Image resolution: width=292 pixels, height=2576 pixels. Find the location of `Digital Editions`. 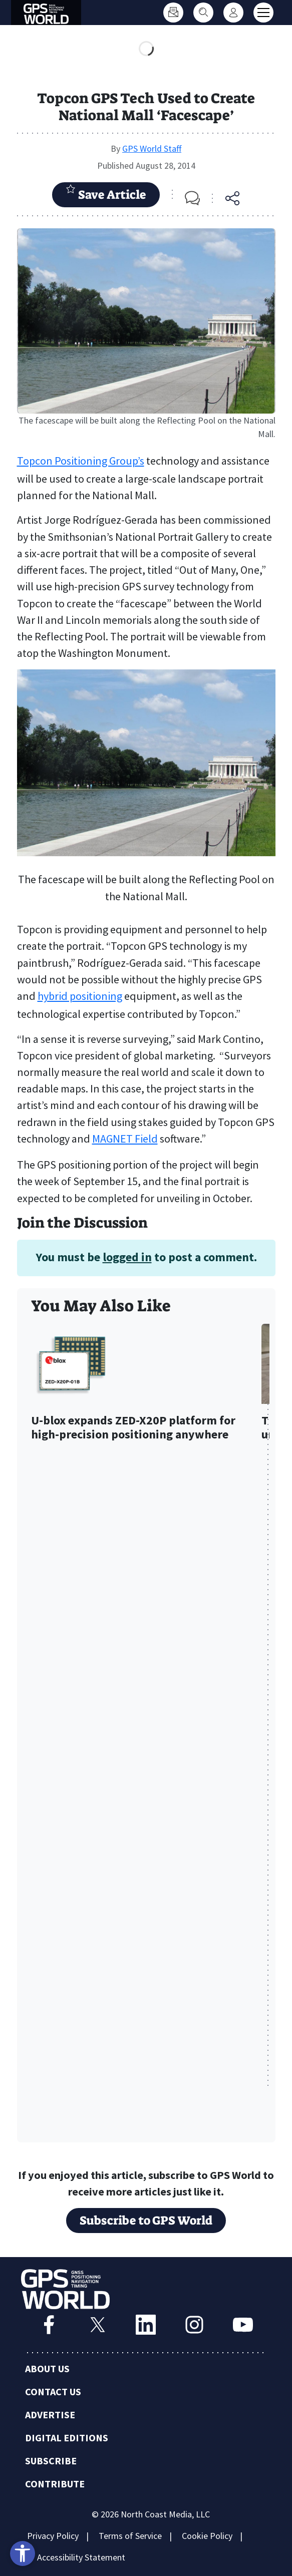

Digital Editions is located at coordinates (66, 2437).